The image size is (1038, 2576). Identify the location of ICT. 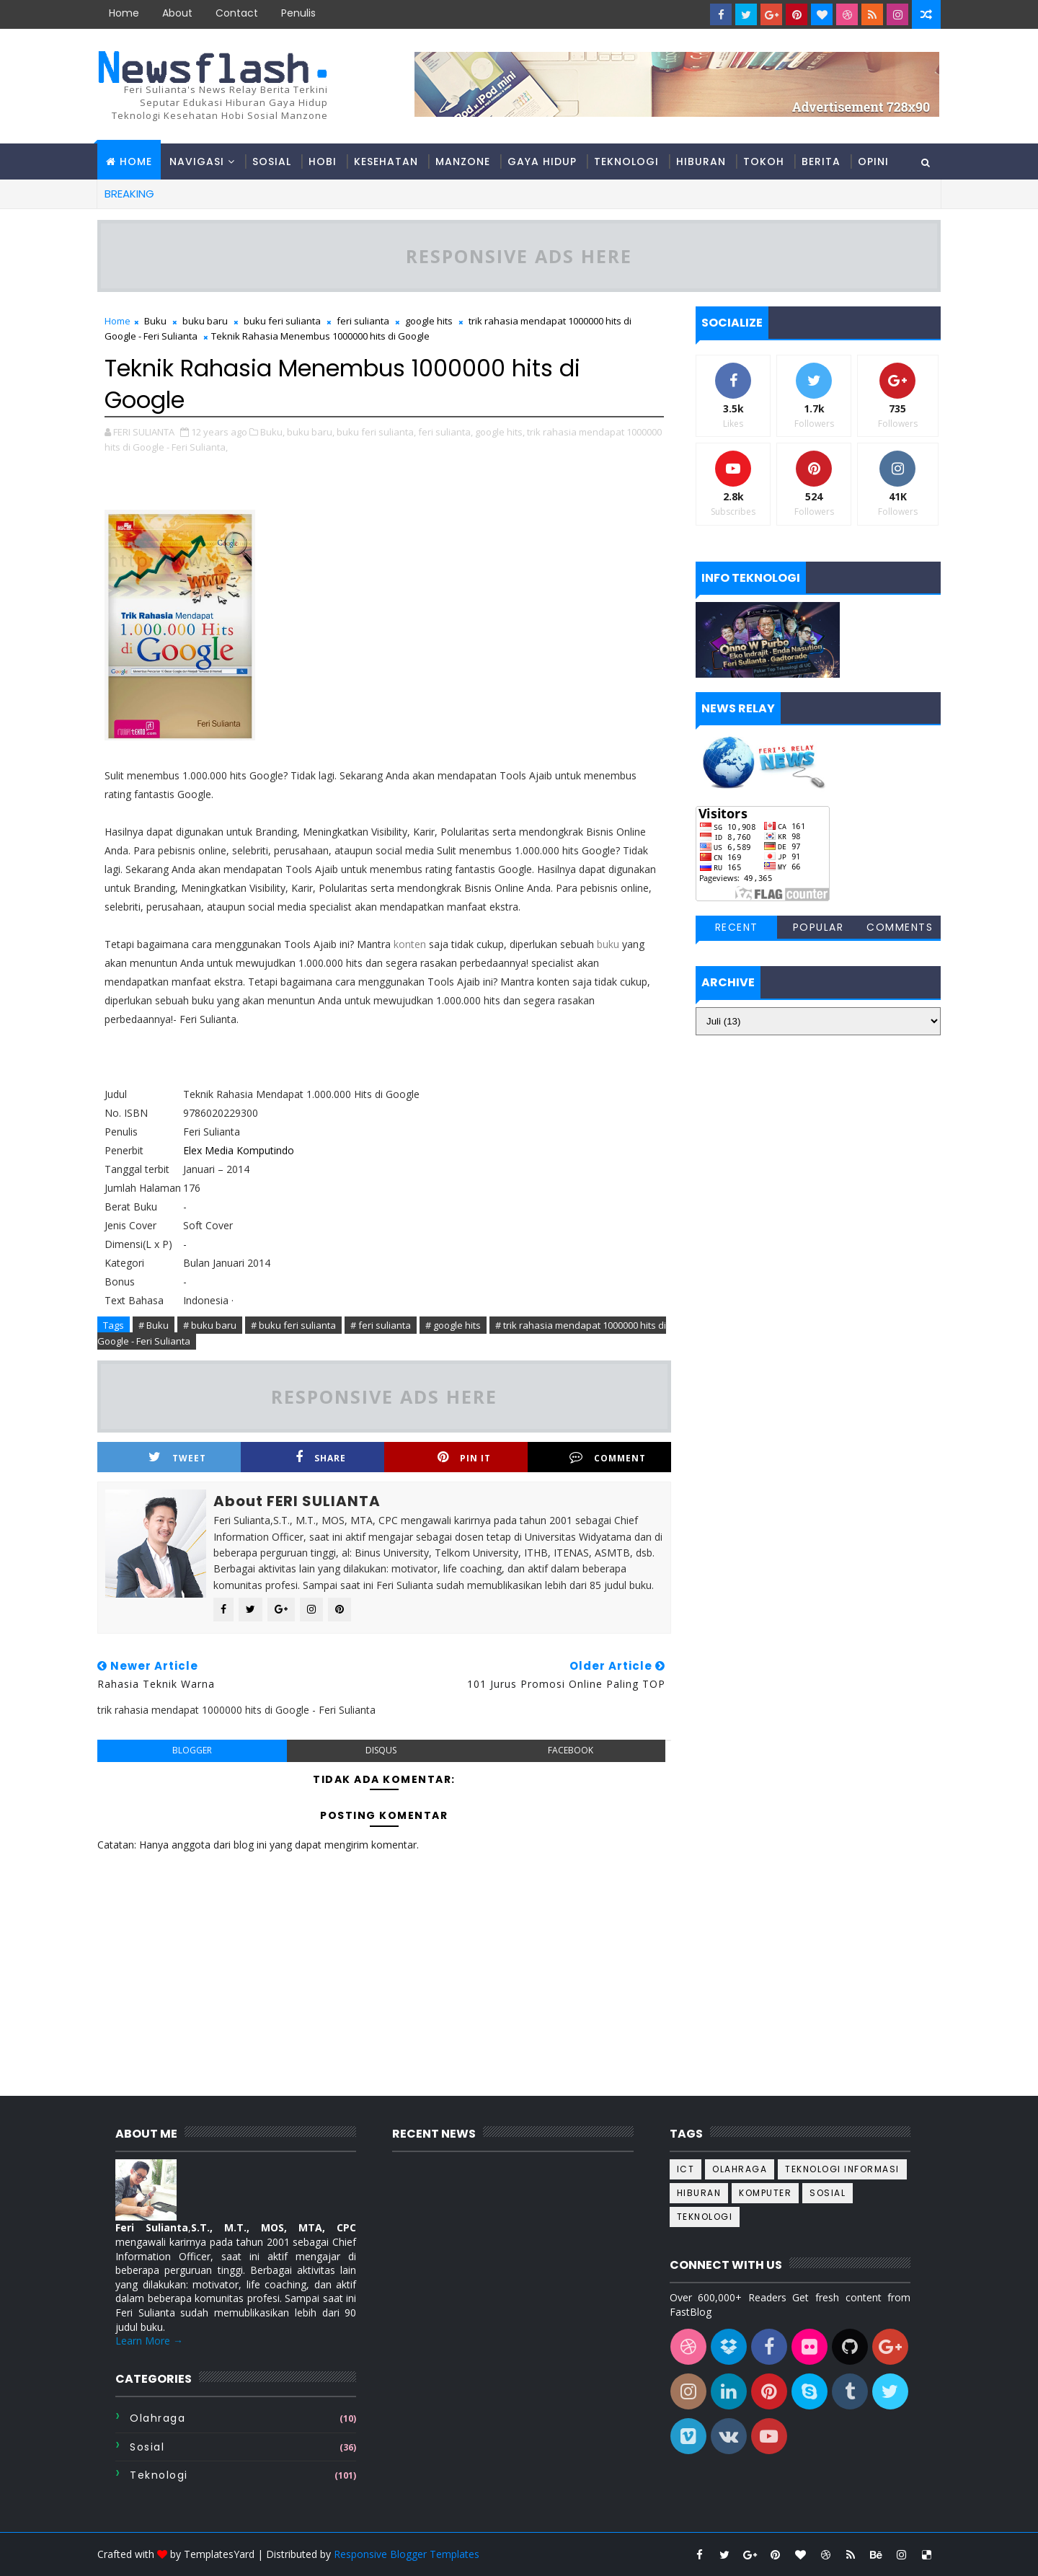
(686, 2169).